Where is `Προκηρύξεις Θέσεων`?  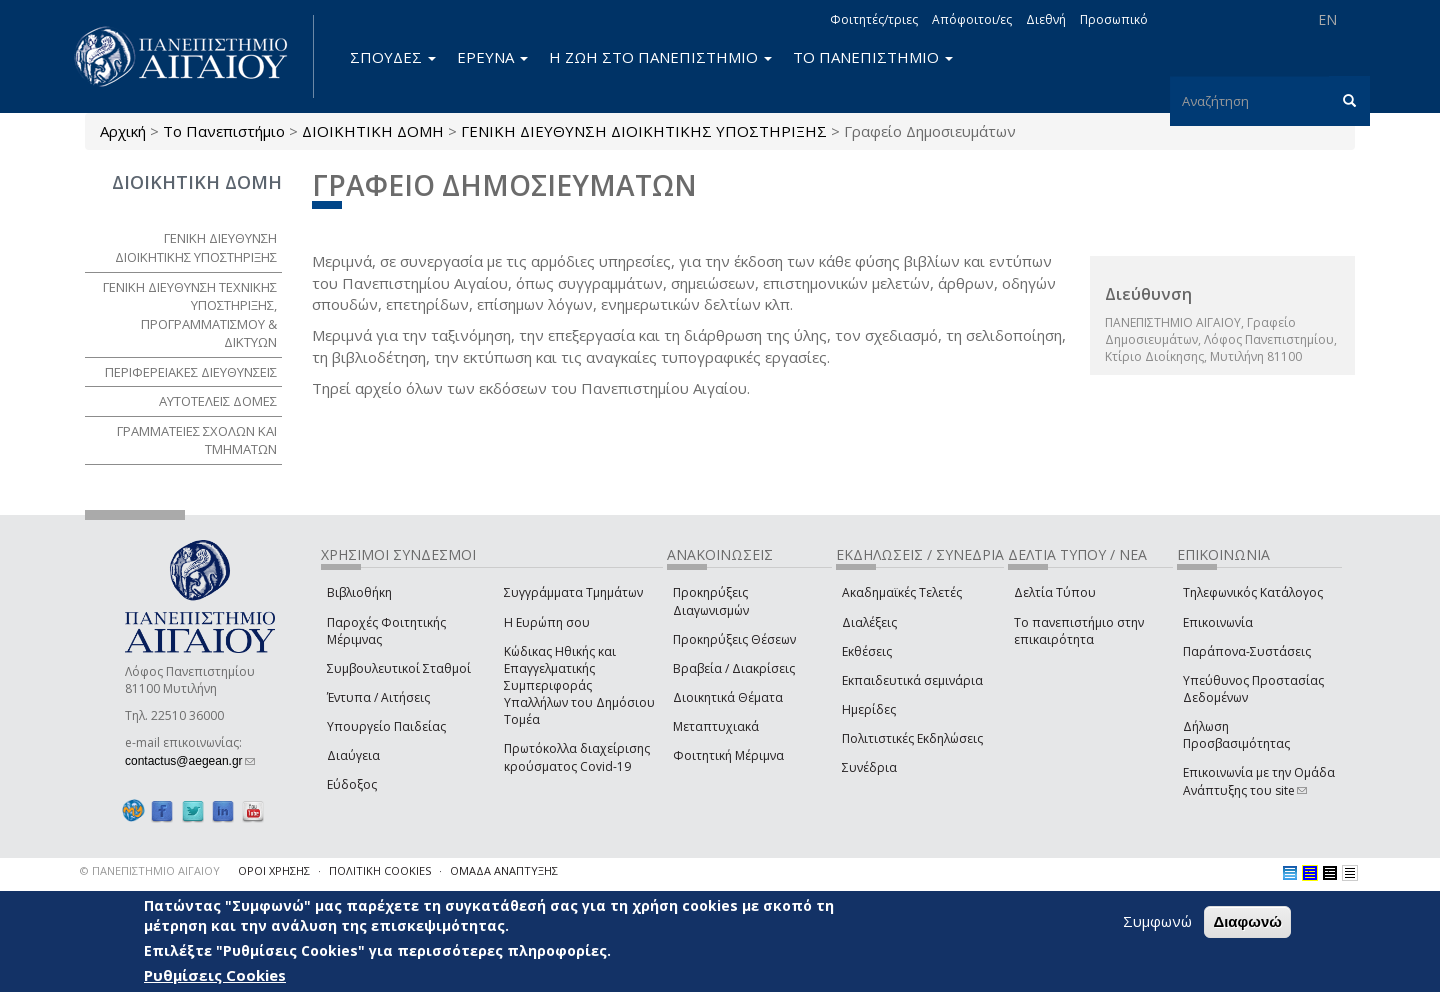 Προκηρύξεις Θέσεων is located at coordinates (734, 639).